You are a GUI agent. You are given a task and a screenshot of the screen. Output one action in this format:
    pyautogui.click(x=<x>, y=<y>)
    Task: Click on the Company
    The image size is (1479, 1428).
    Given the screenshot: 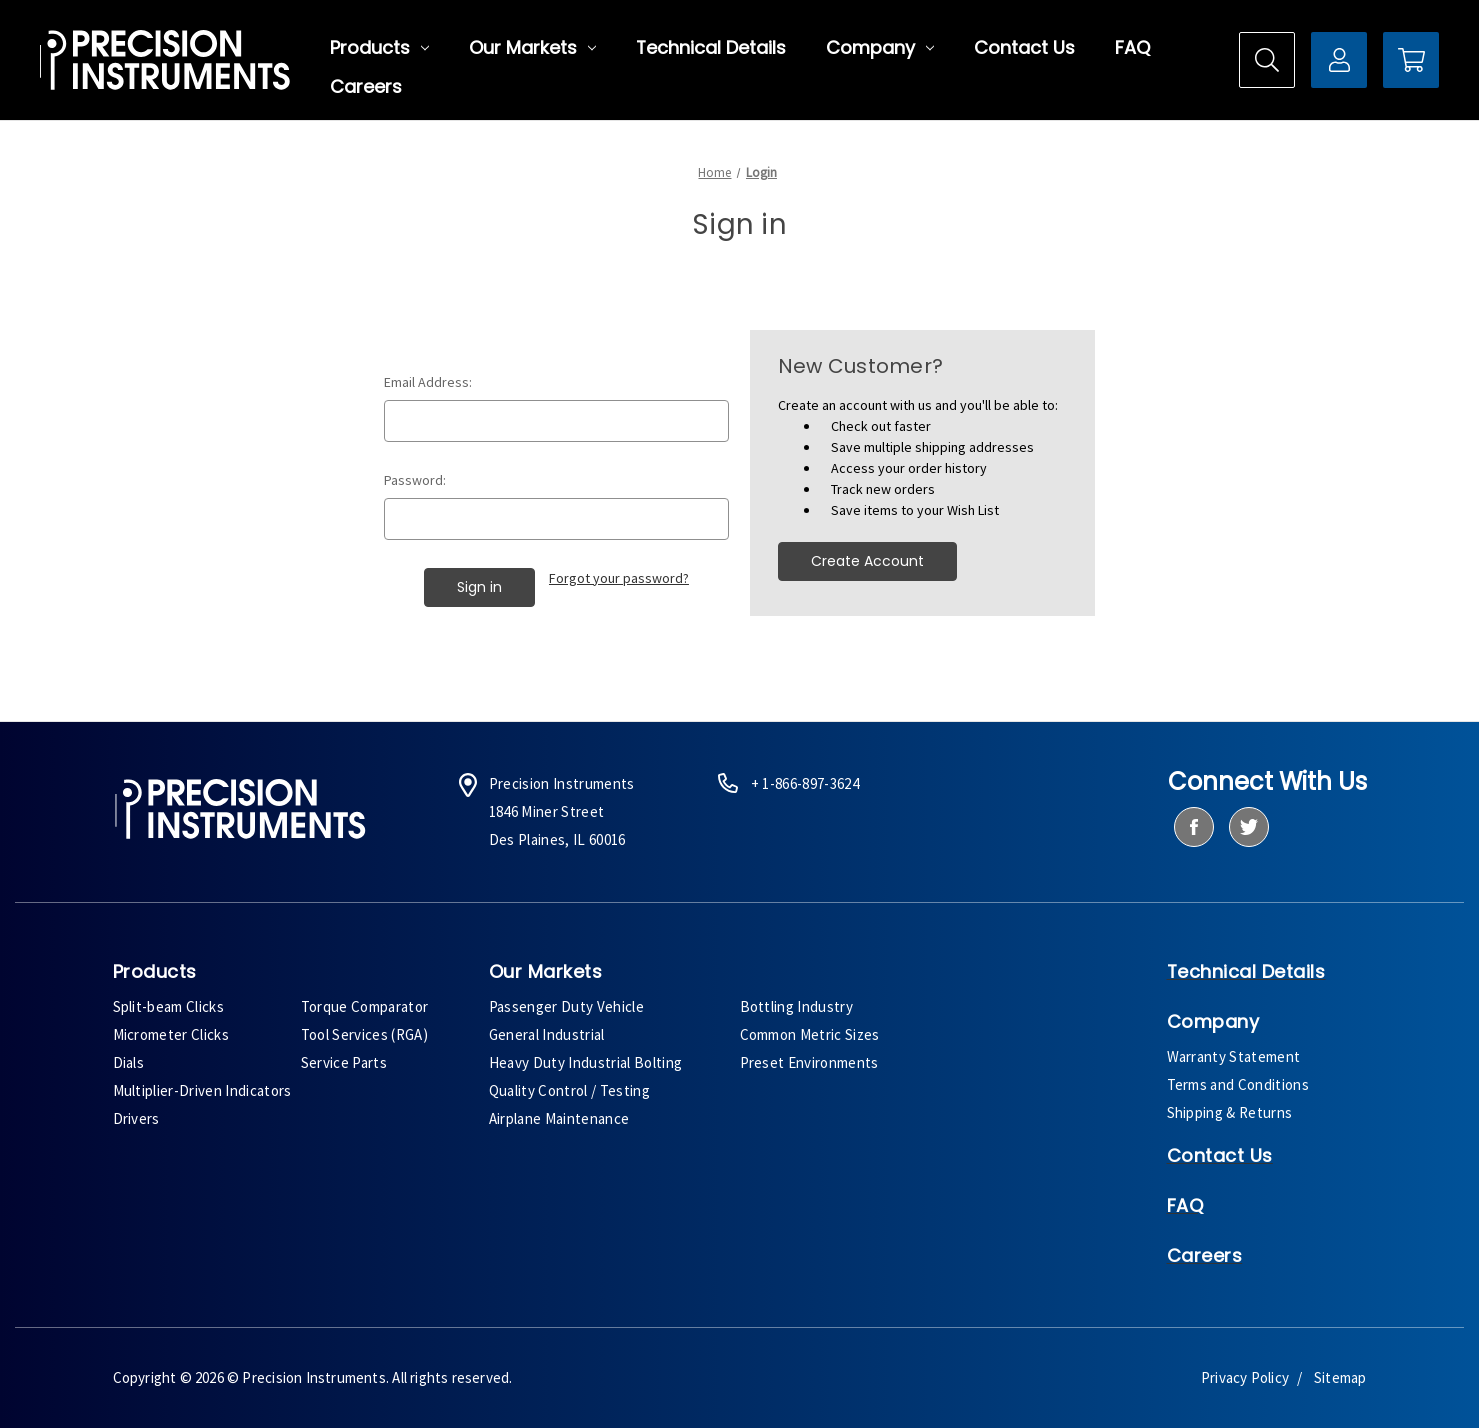 What is the action you would take?
    pyautogui.click(x=880, y=48)
    